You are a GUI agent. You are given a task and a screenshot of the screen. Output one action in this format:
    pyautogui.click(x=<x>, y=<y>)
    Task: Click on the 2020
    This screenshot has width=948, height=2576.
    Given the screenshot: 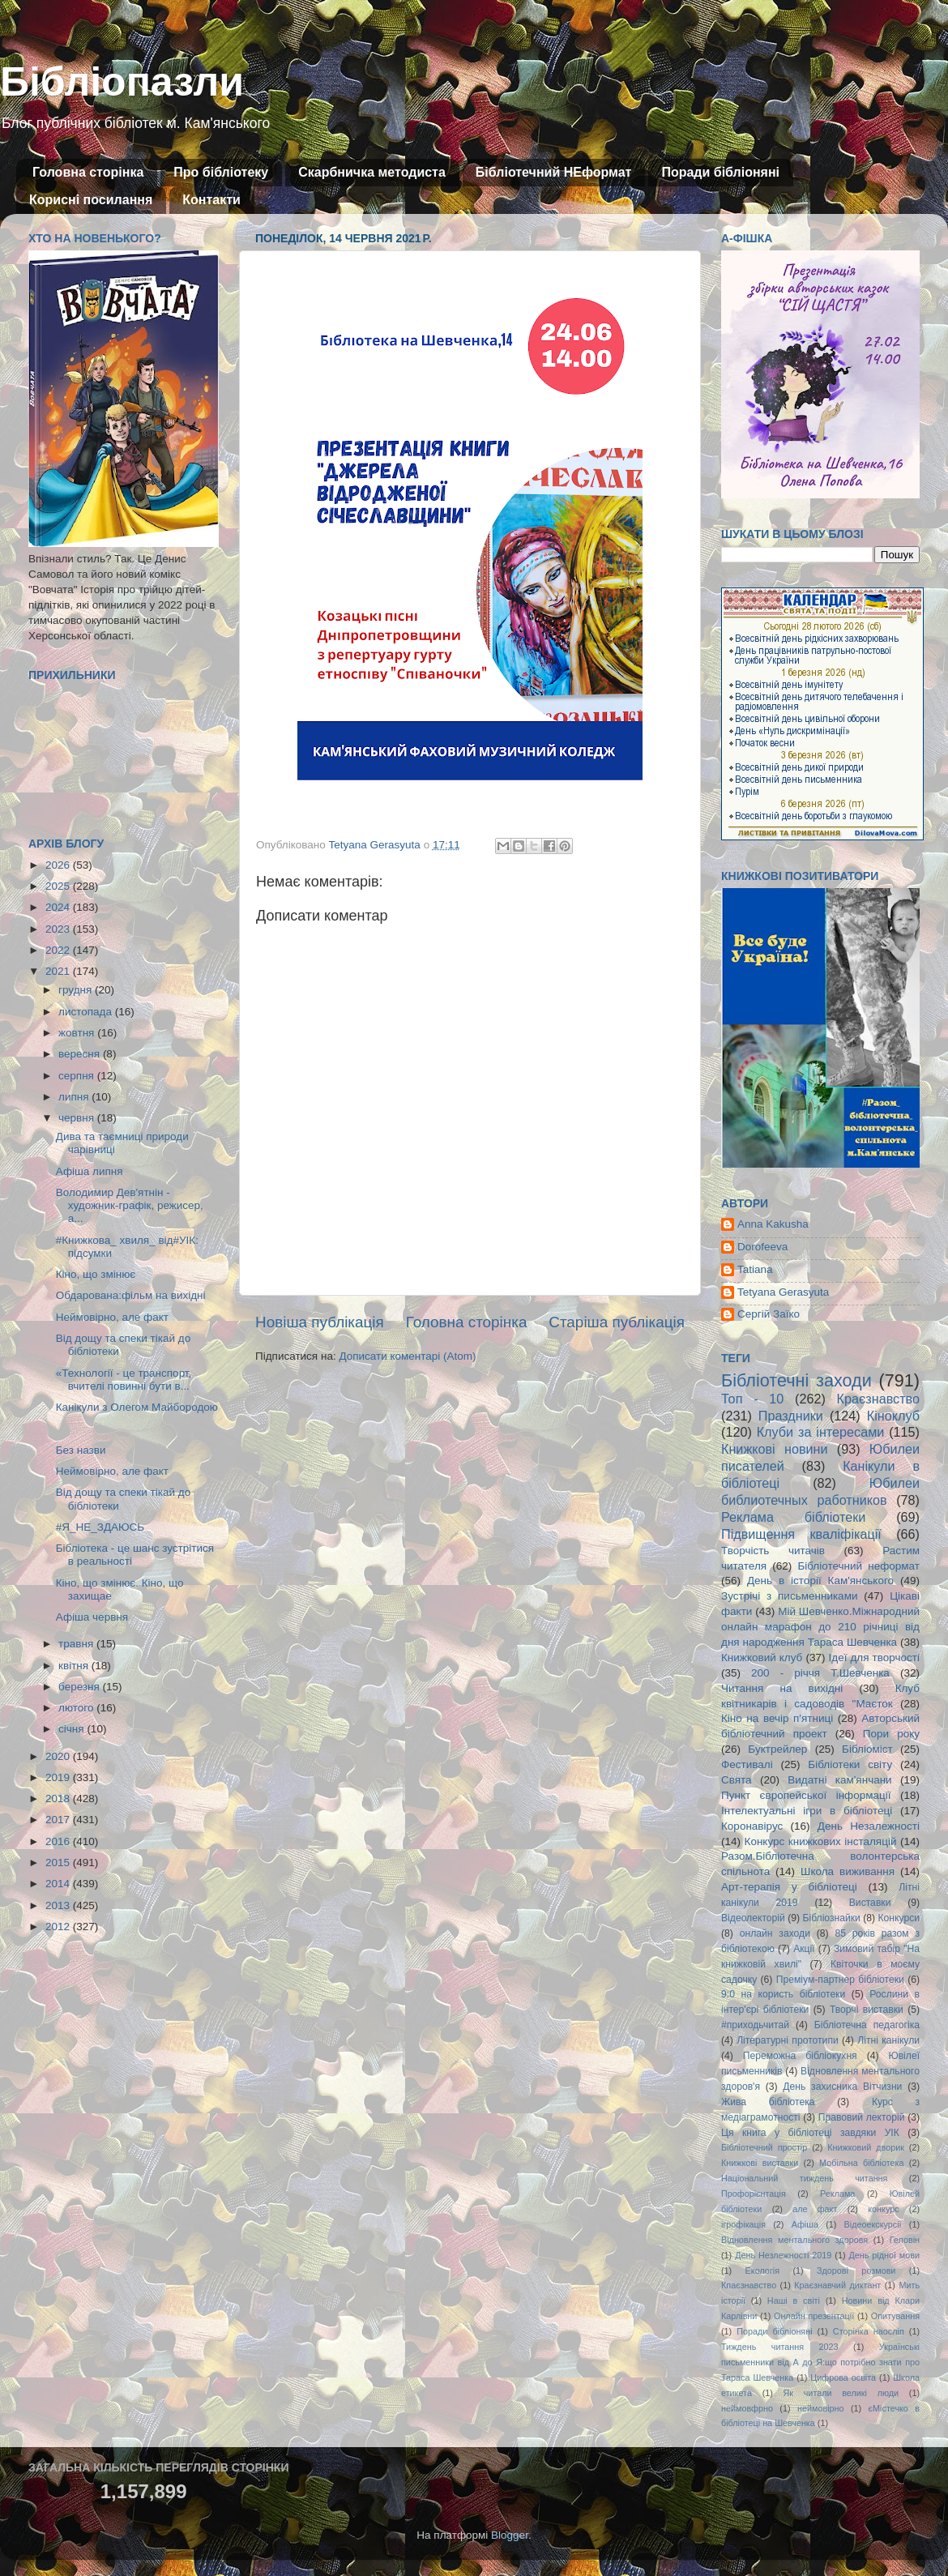 What is the action you would take?
    pyautogui.click(x=59, y=1756)
    